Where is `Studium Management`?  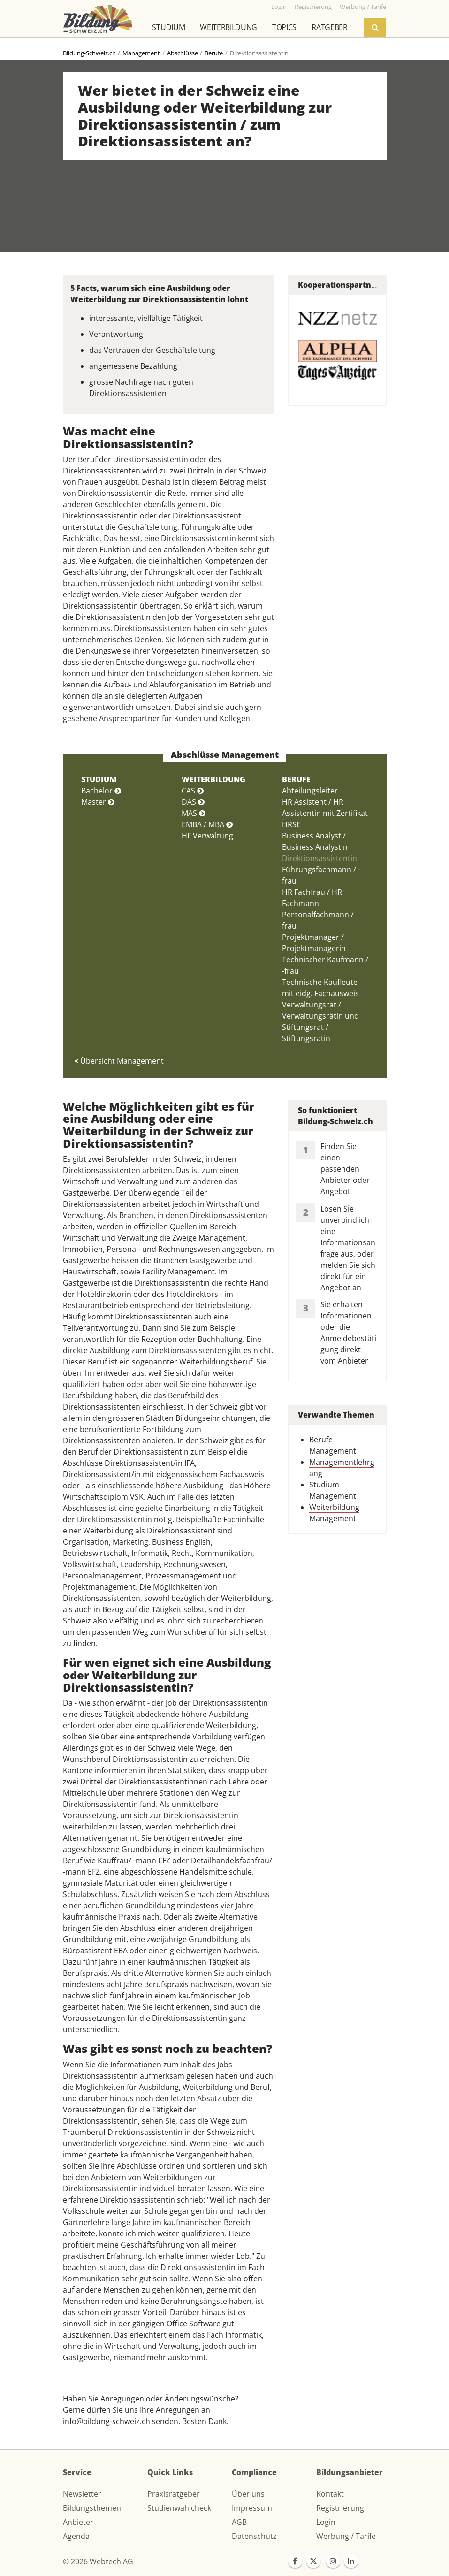
Studium Management is located at coordinates (332, 1490).